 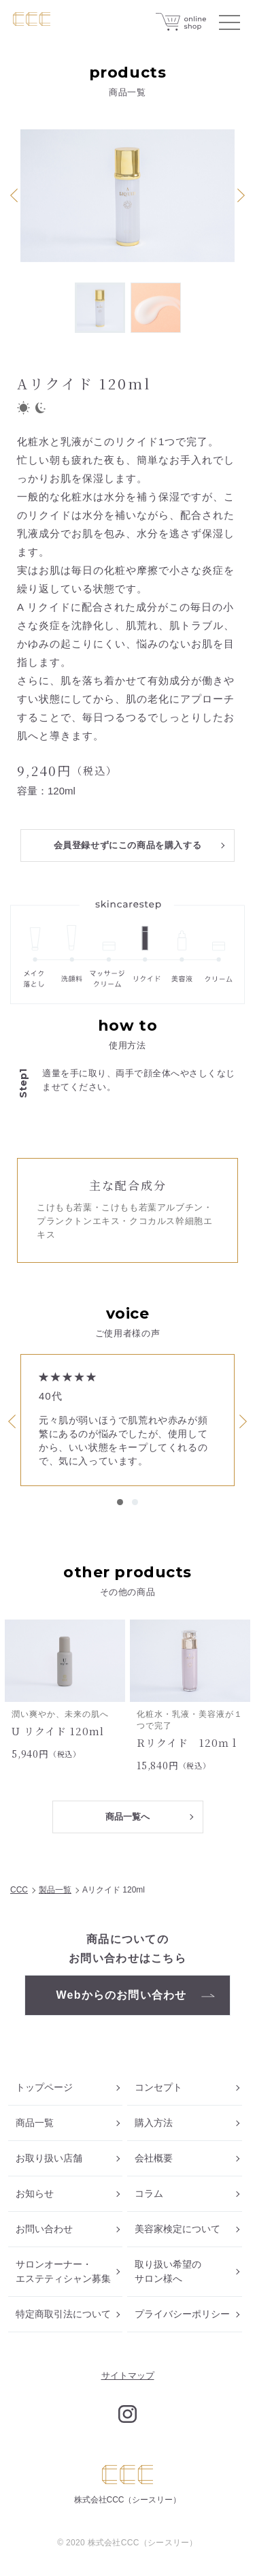 What do you see at coordinates (63, 2313) in the screenshot?
I see `特定商取引法について` at bounding box center [63, 2313].